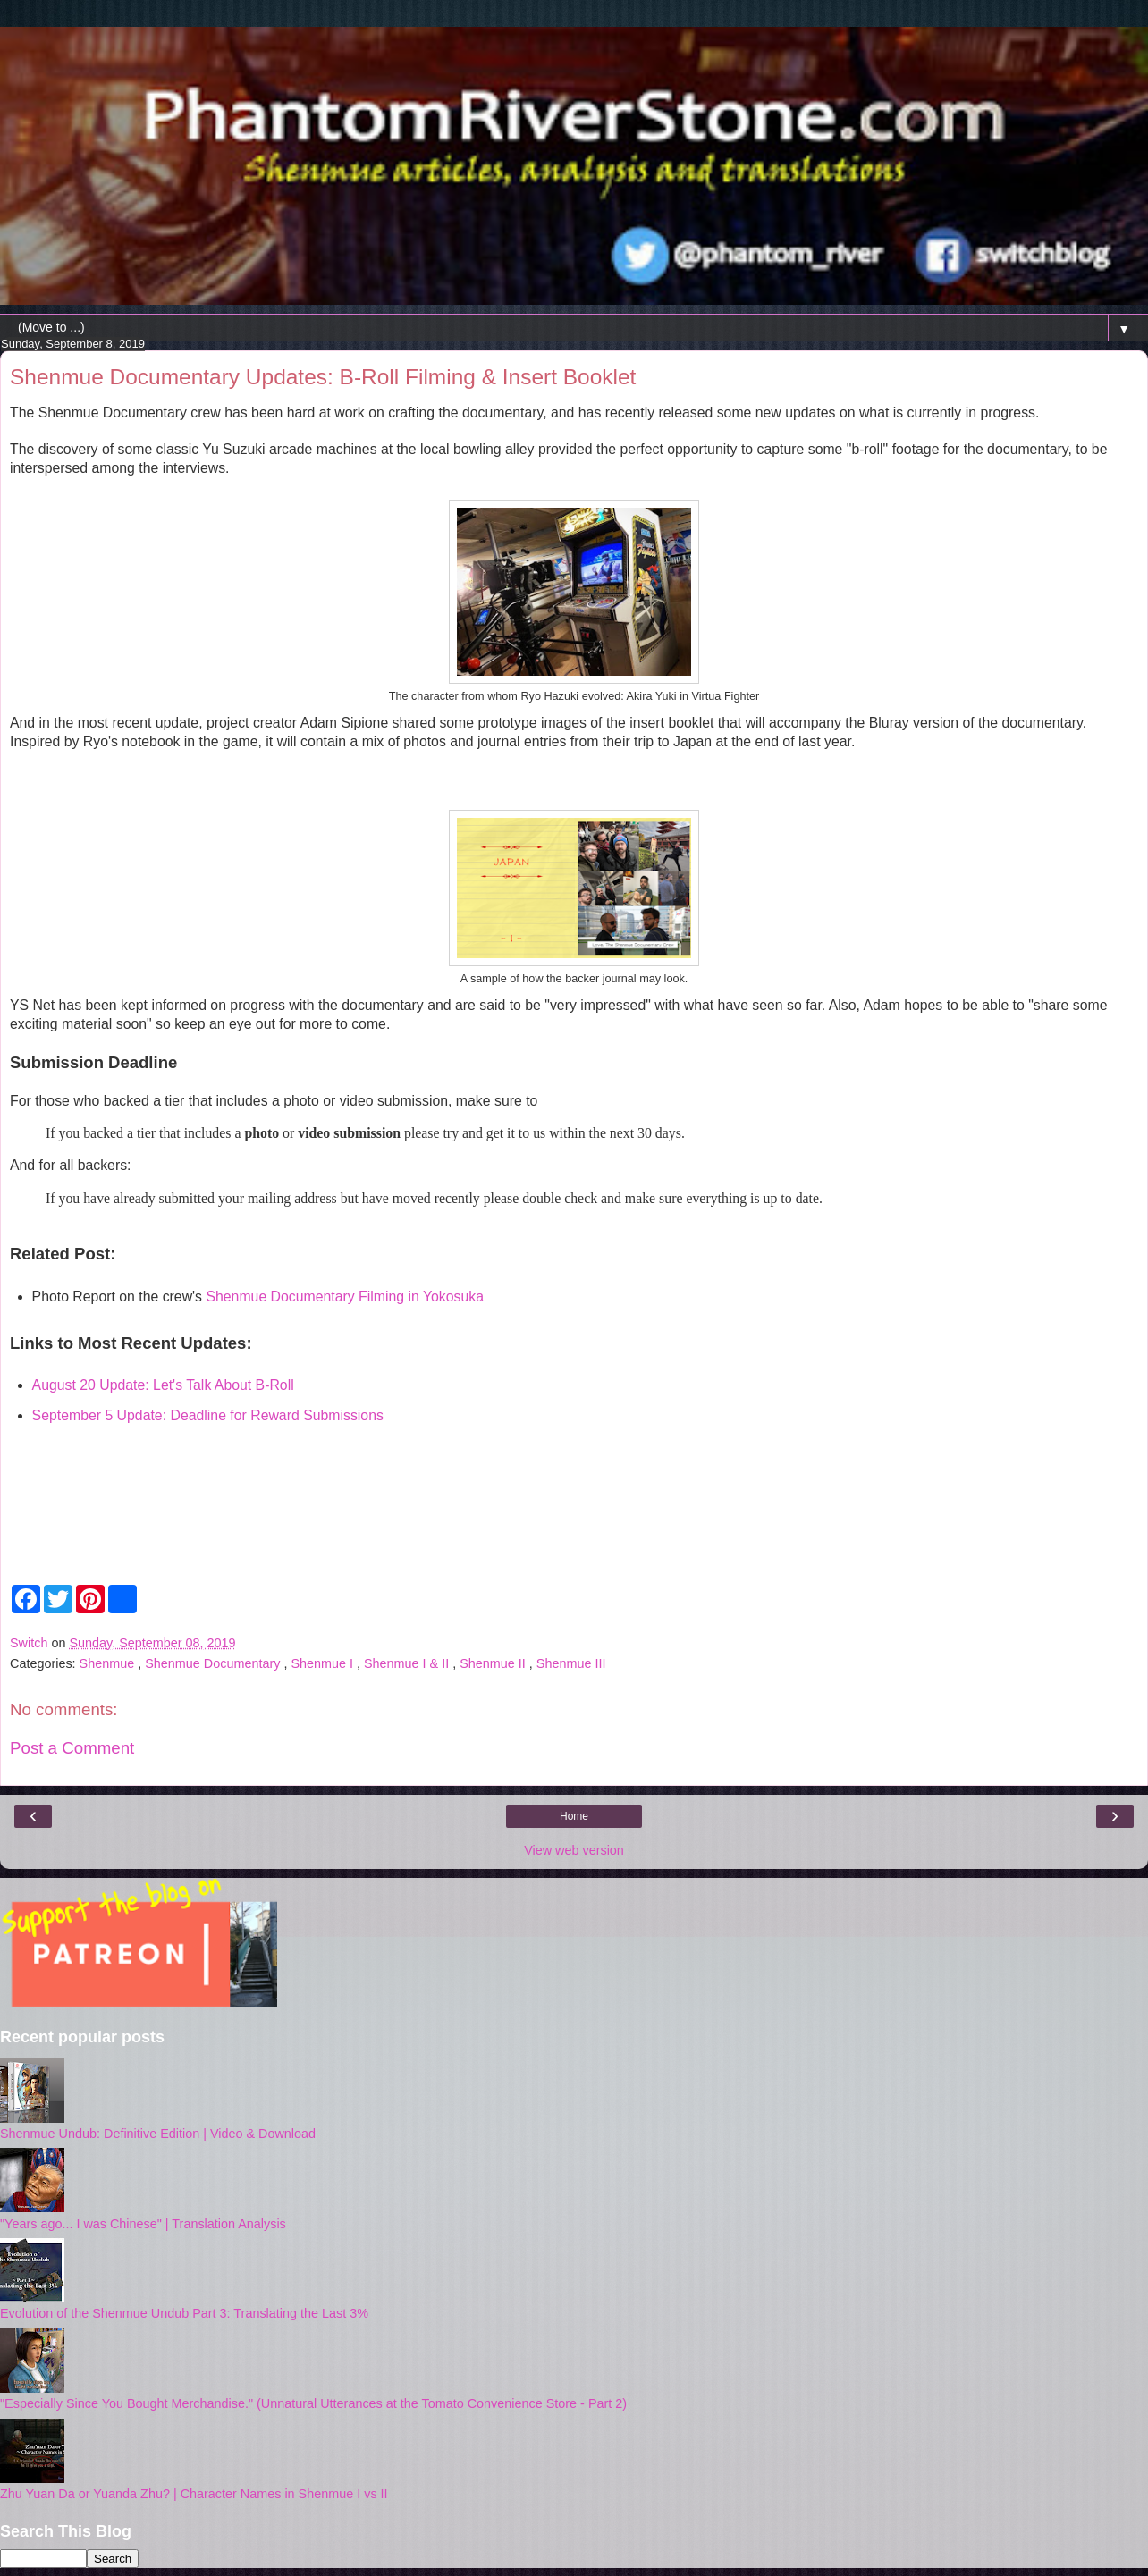 The height and width of the screenshot is (2576, 1148). What do you see at coordinates (345, 1296) in the screenshot?
I see `Shenmue Documentary Filming in Yokosuka` at bounding box center [345, 1296].